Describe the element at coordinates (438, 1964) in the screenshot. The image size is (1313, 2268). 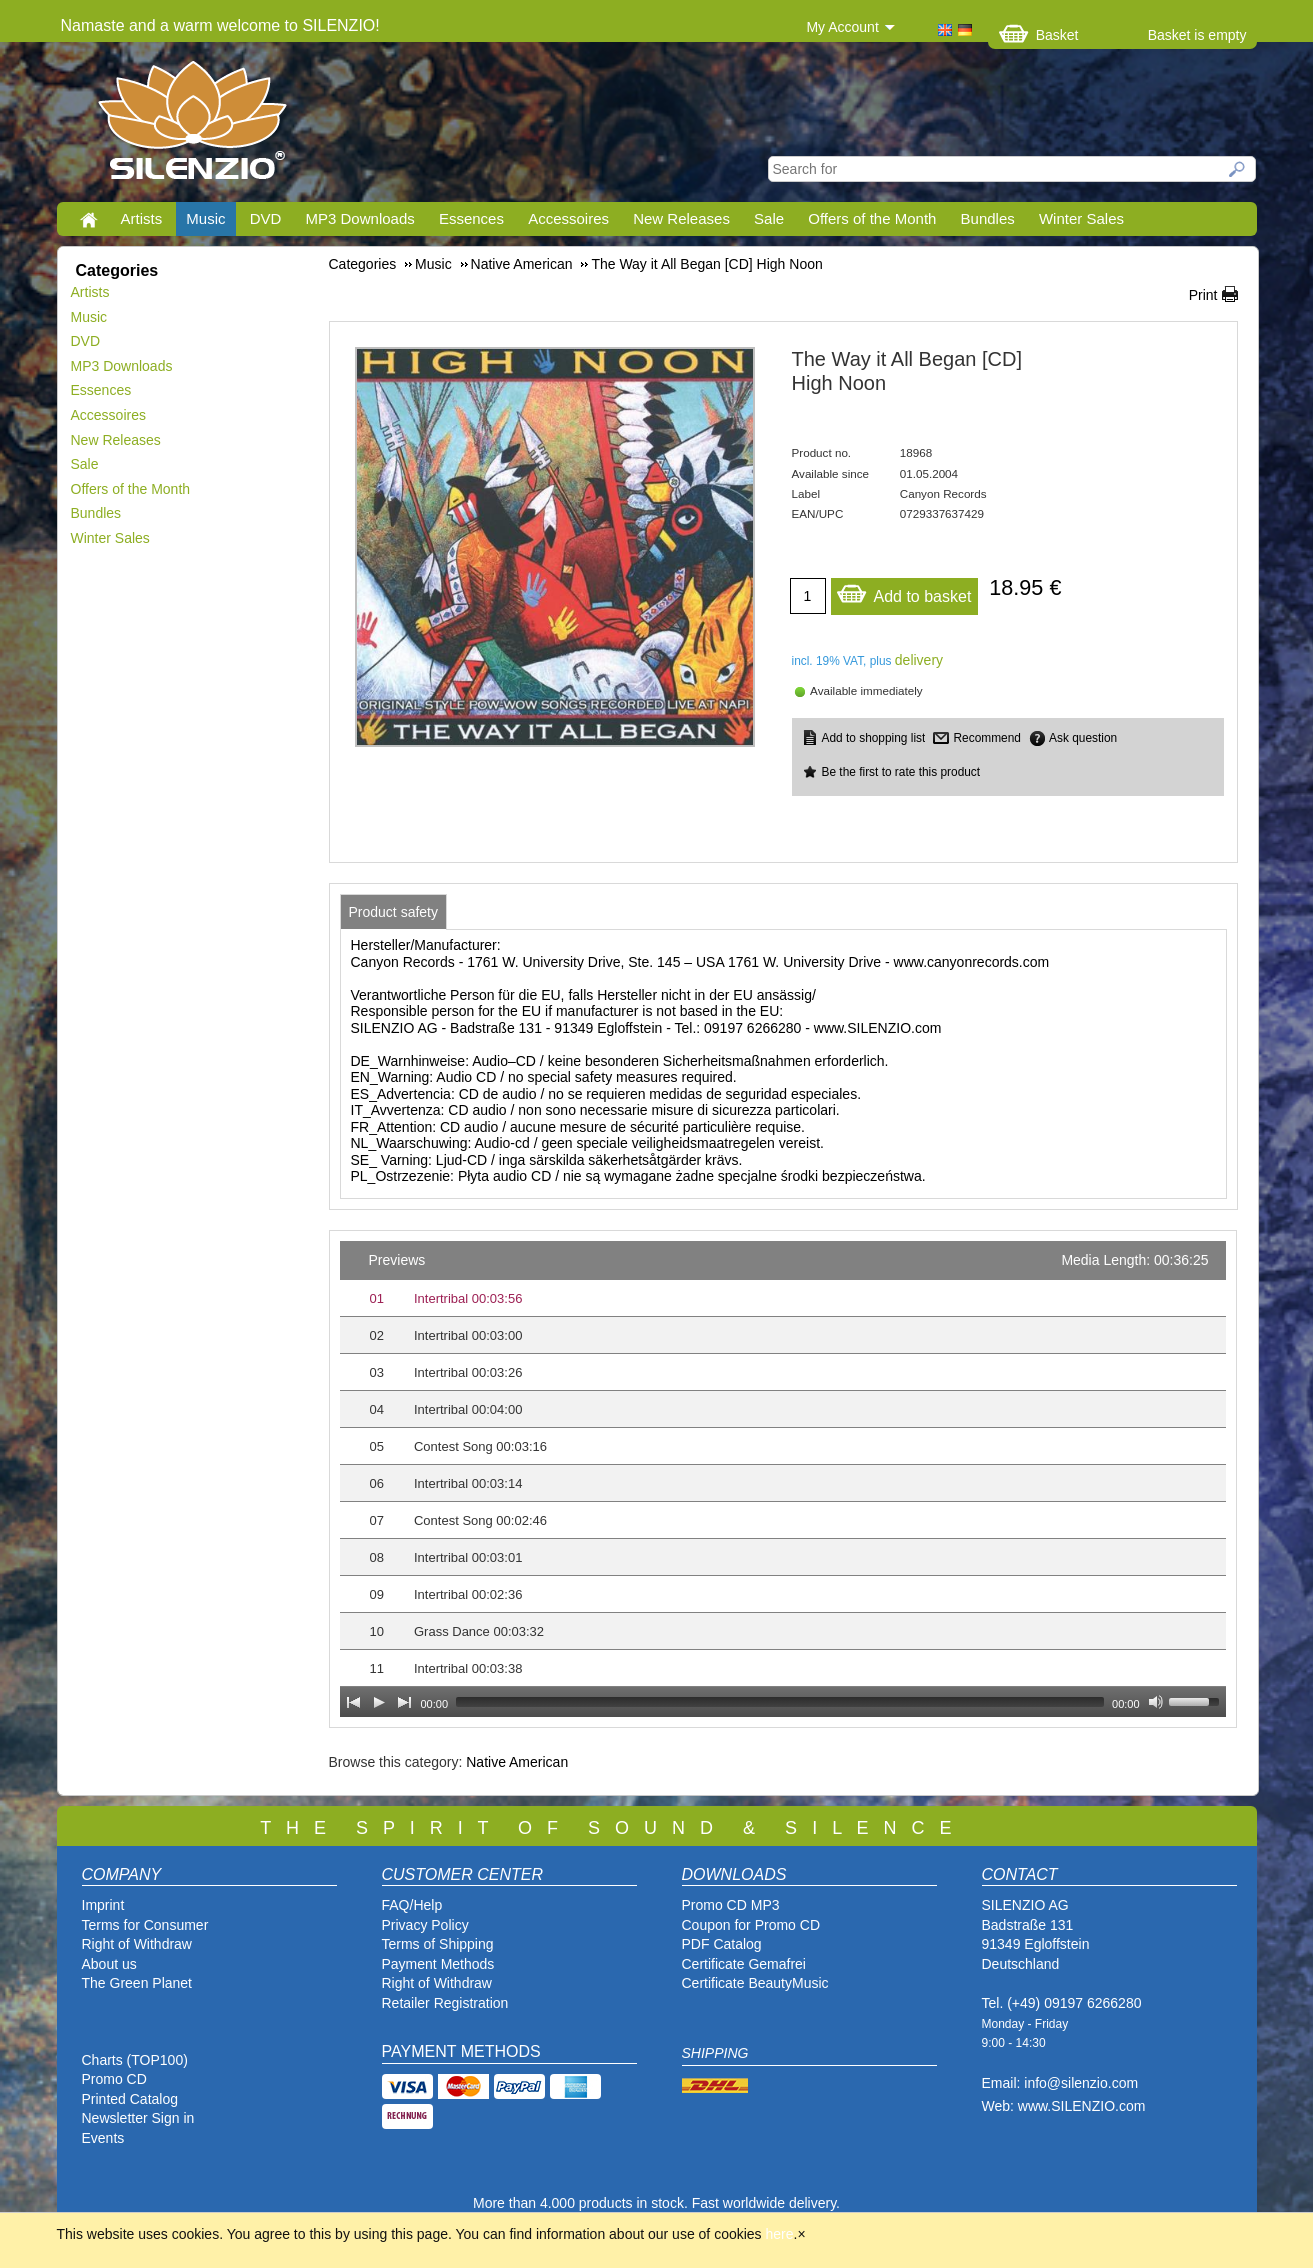
I see `Payment Methods` at that location.